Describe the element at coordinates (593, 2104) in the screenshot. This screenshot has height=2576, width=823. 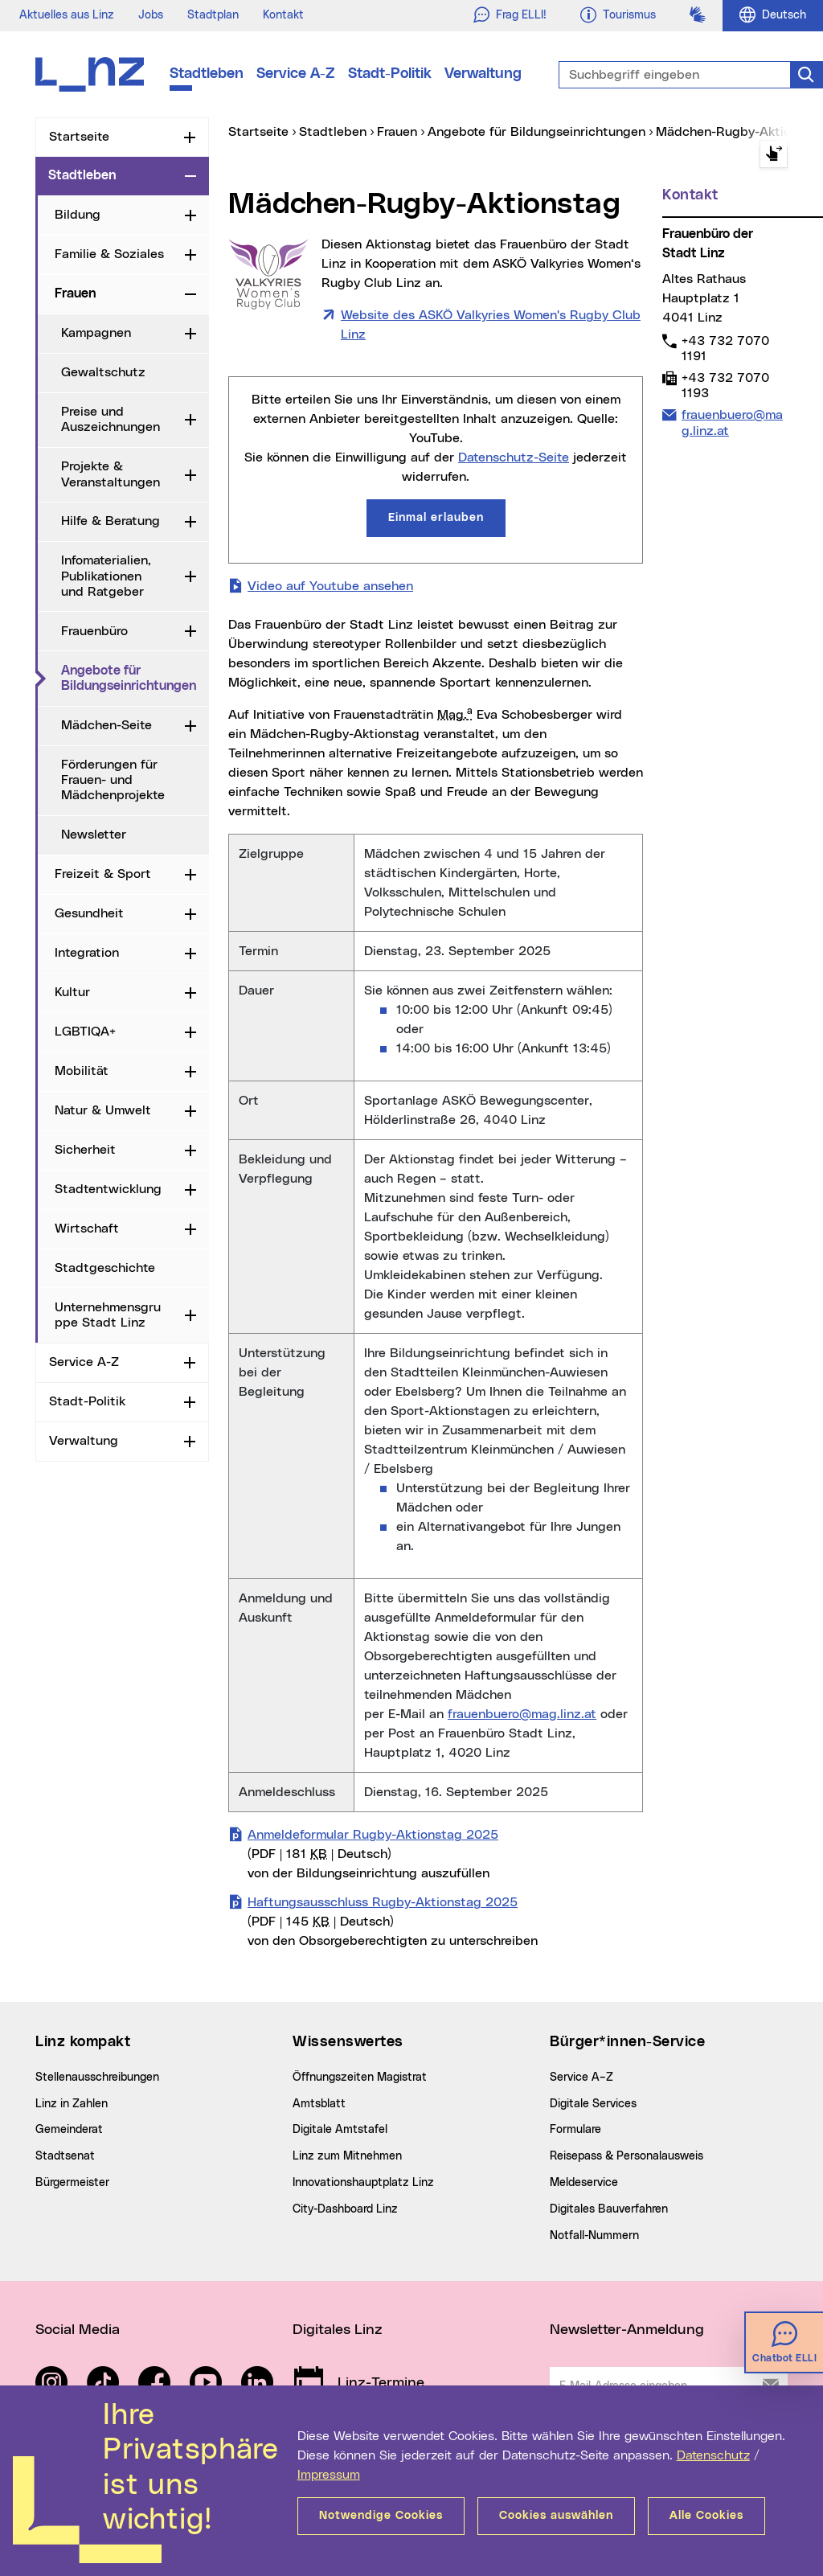
I see `Digitale Services` at that location.